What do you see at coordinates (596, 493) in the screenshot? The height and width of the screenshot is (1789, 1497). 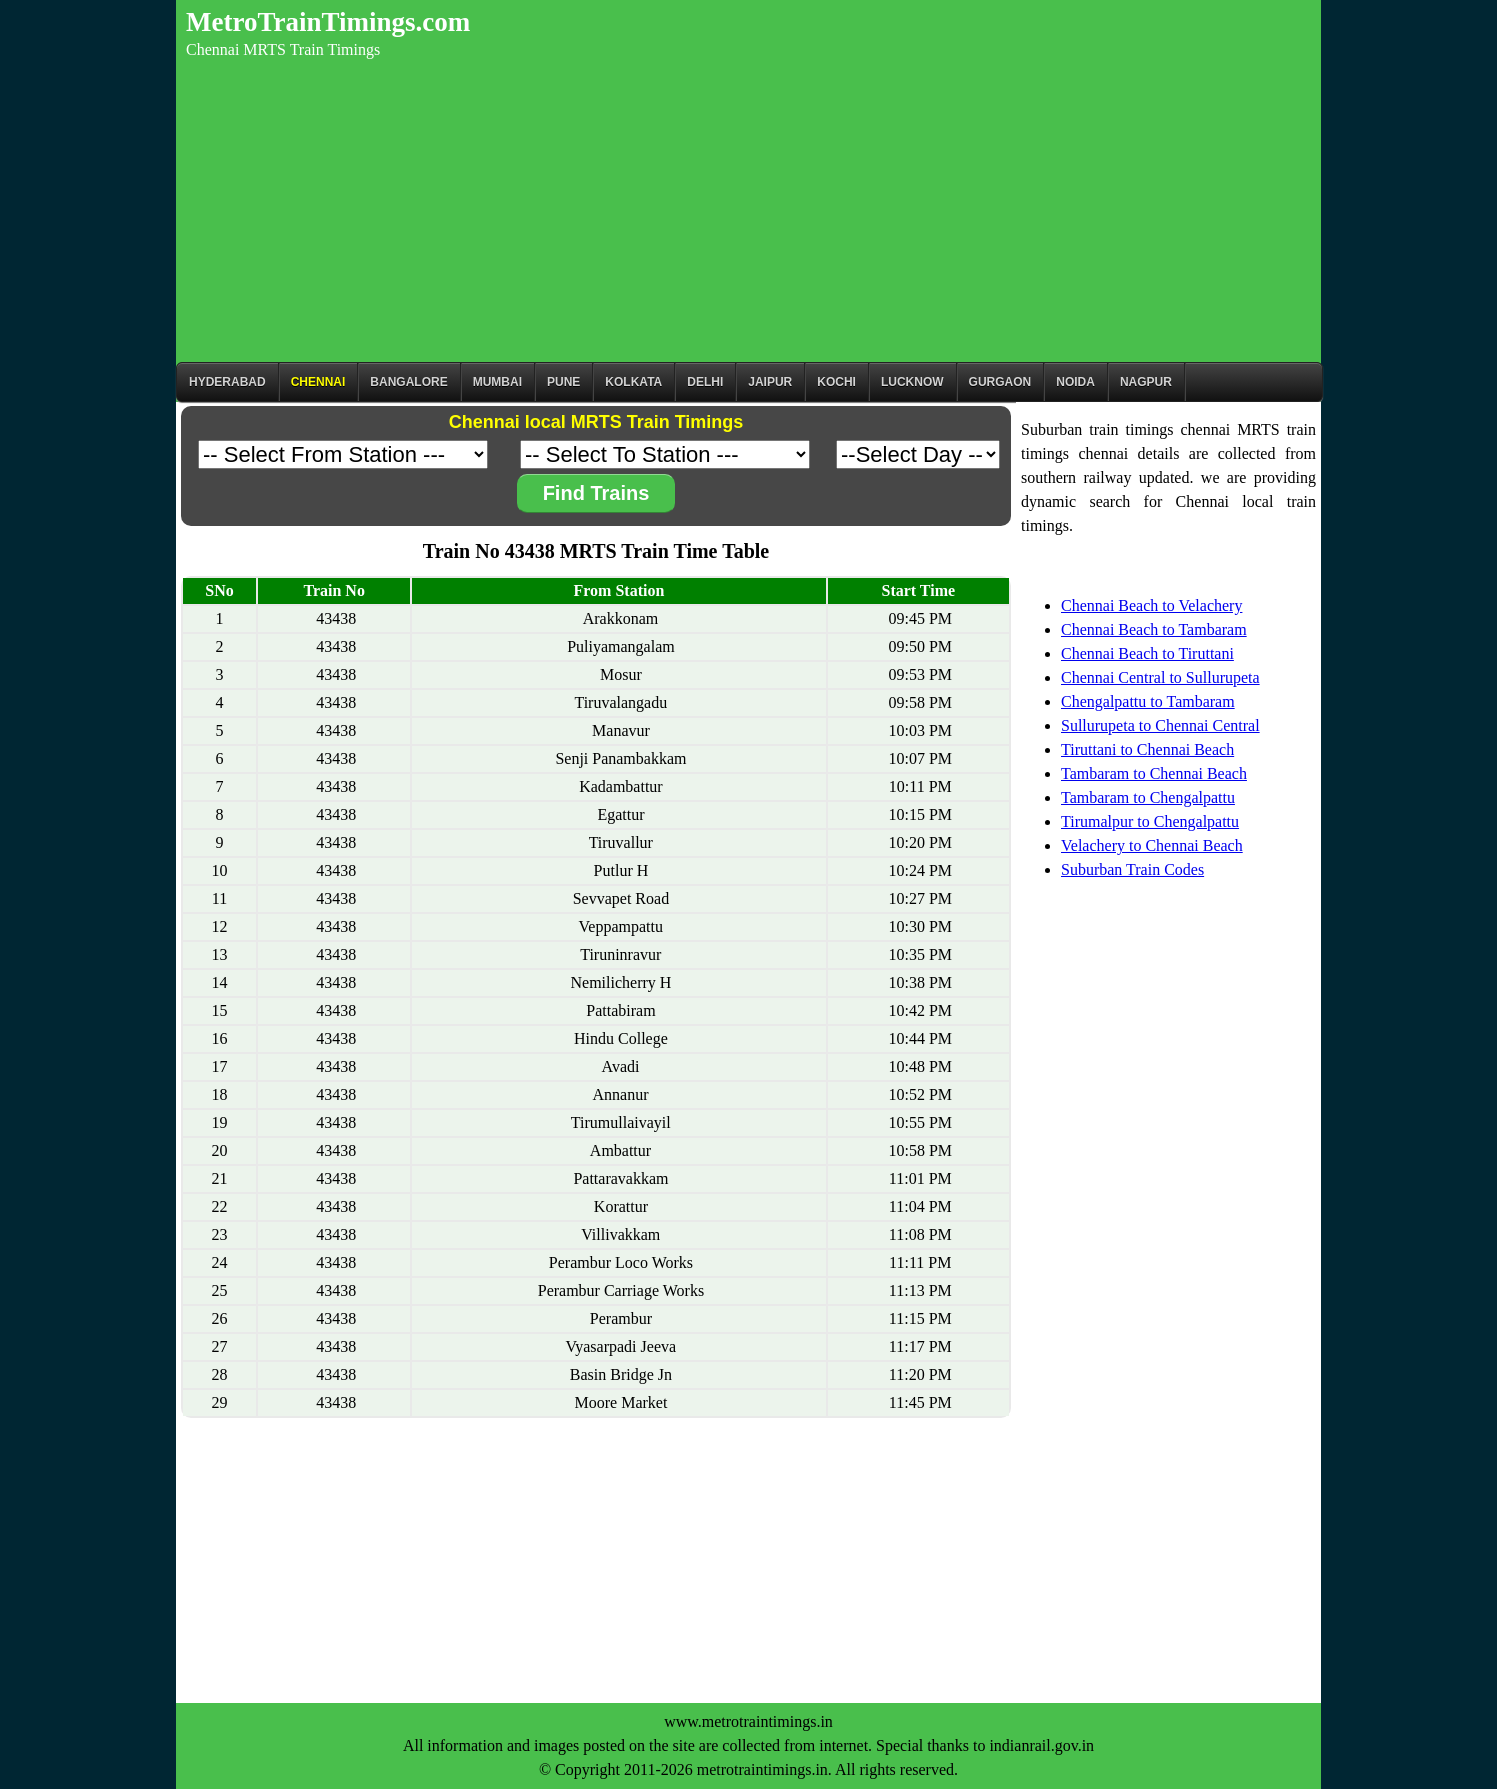 I see `Find Trains` at bounding box center [596, 493].